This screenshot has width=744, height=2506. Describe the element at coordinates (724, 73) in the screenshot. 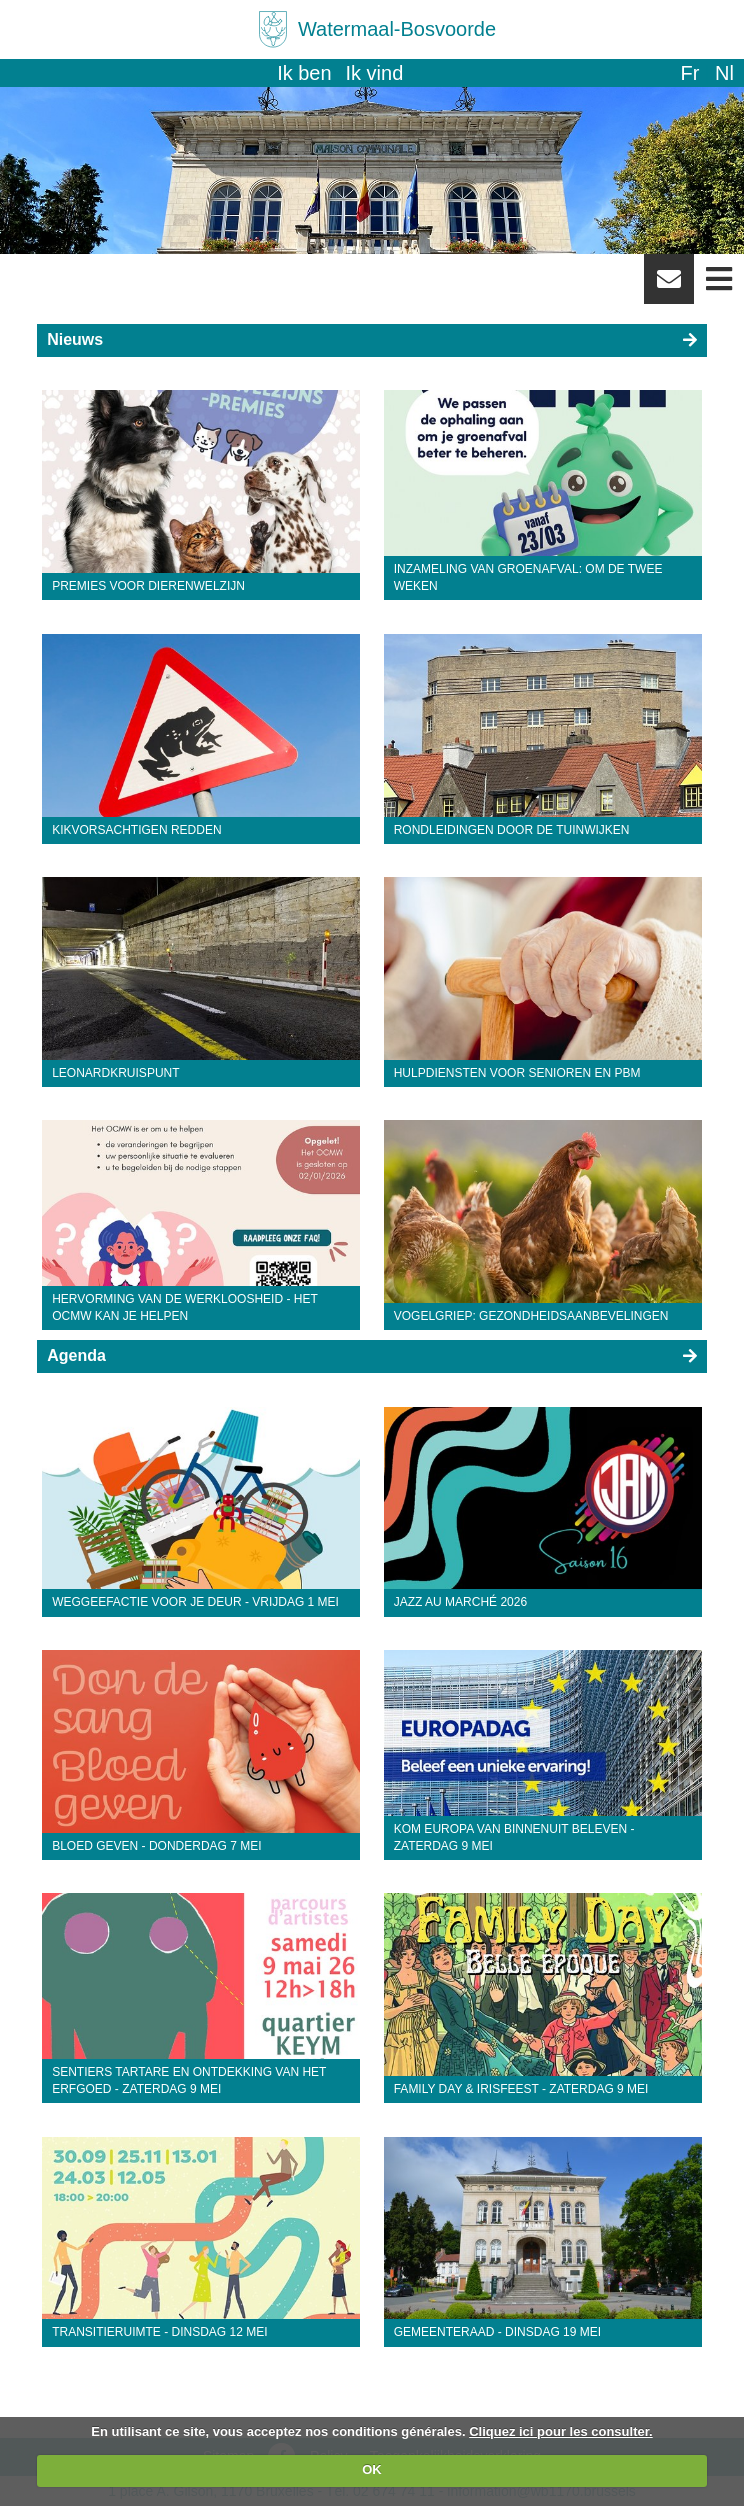

I see `nl` at that location.